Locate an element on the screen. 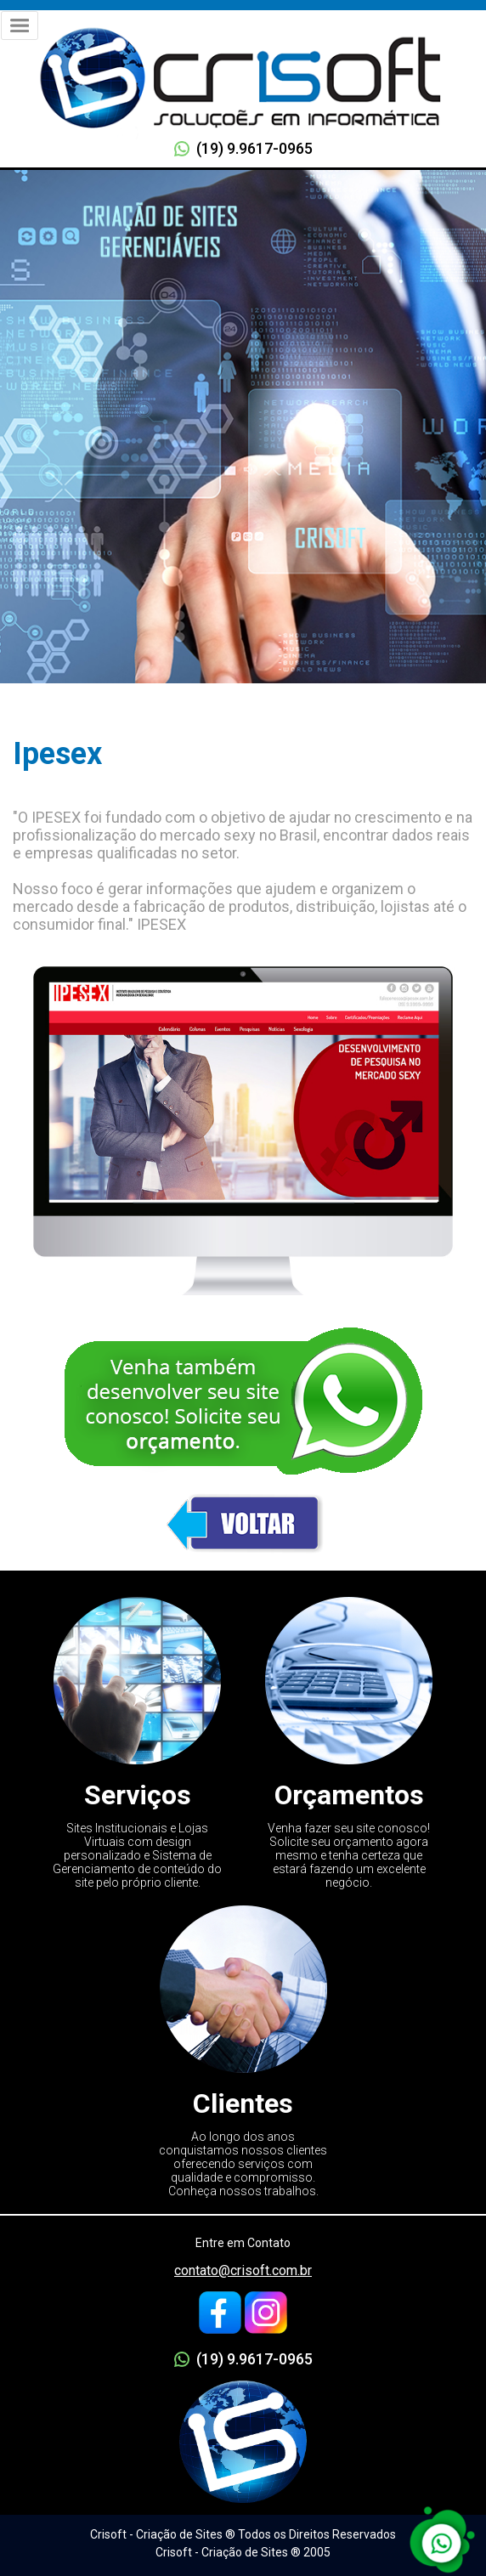  Crisoft - Criação de Sites ® 2005 is located at coordinates (243, 2552).